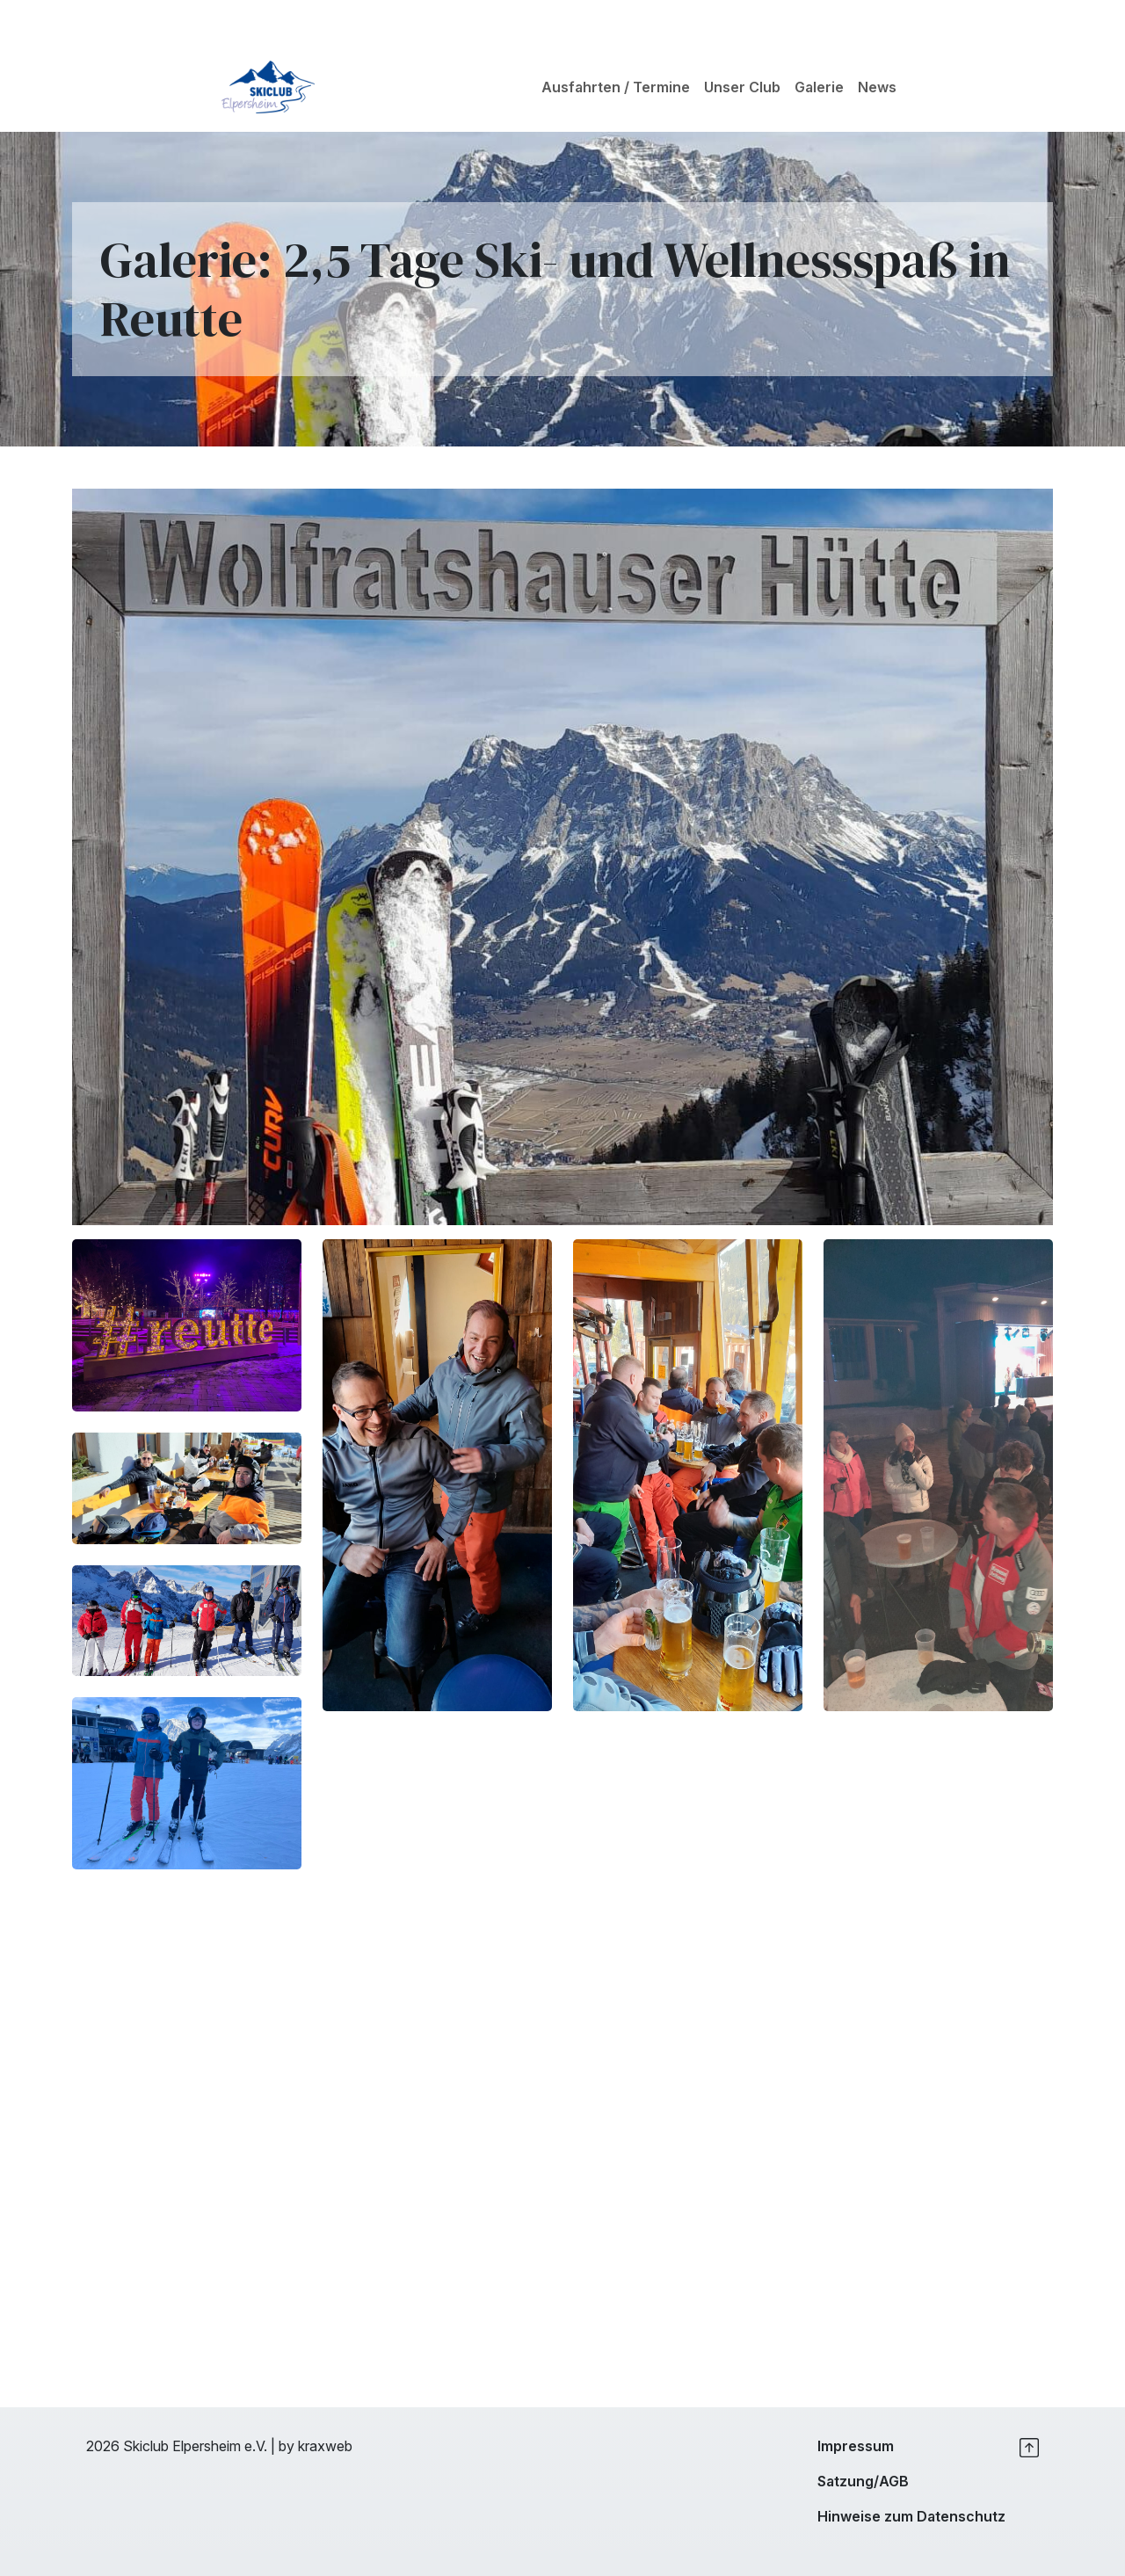 This screenshot has width=1125, height=2576. Describe the element at coordinates (615, 87) in the screenshot. I see `Ausfahrten / Termine` at that location.